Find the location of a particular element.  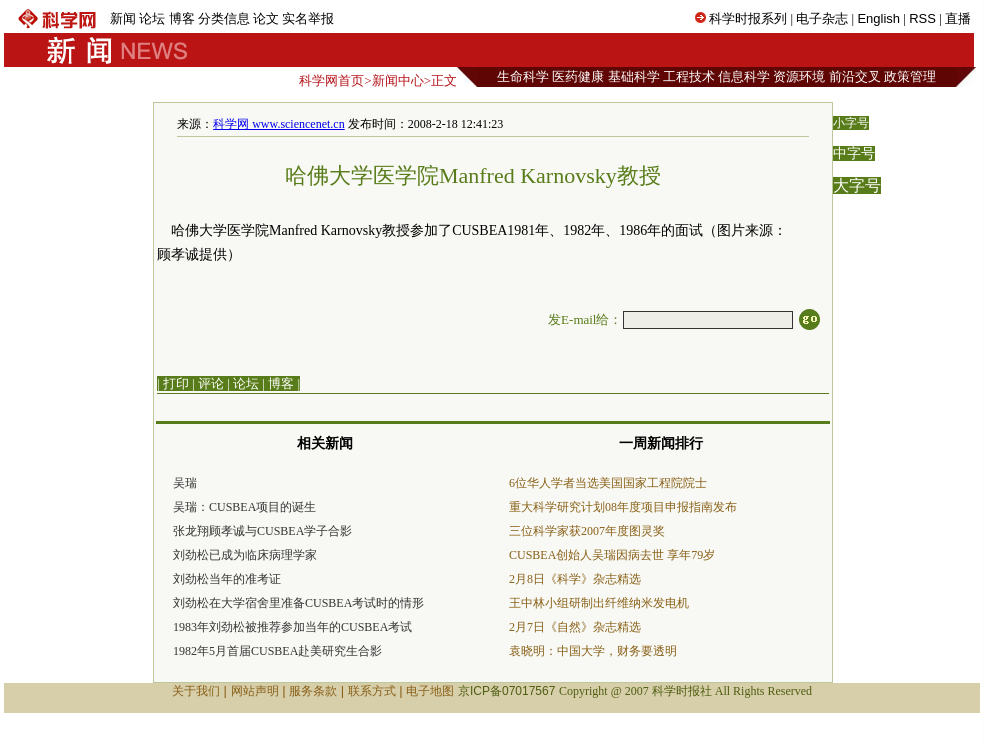

联系方式 is located at coordinates (372, 691).